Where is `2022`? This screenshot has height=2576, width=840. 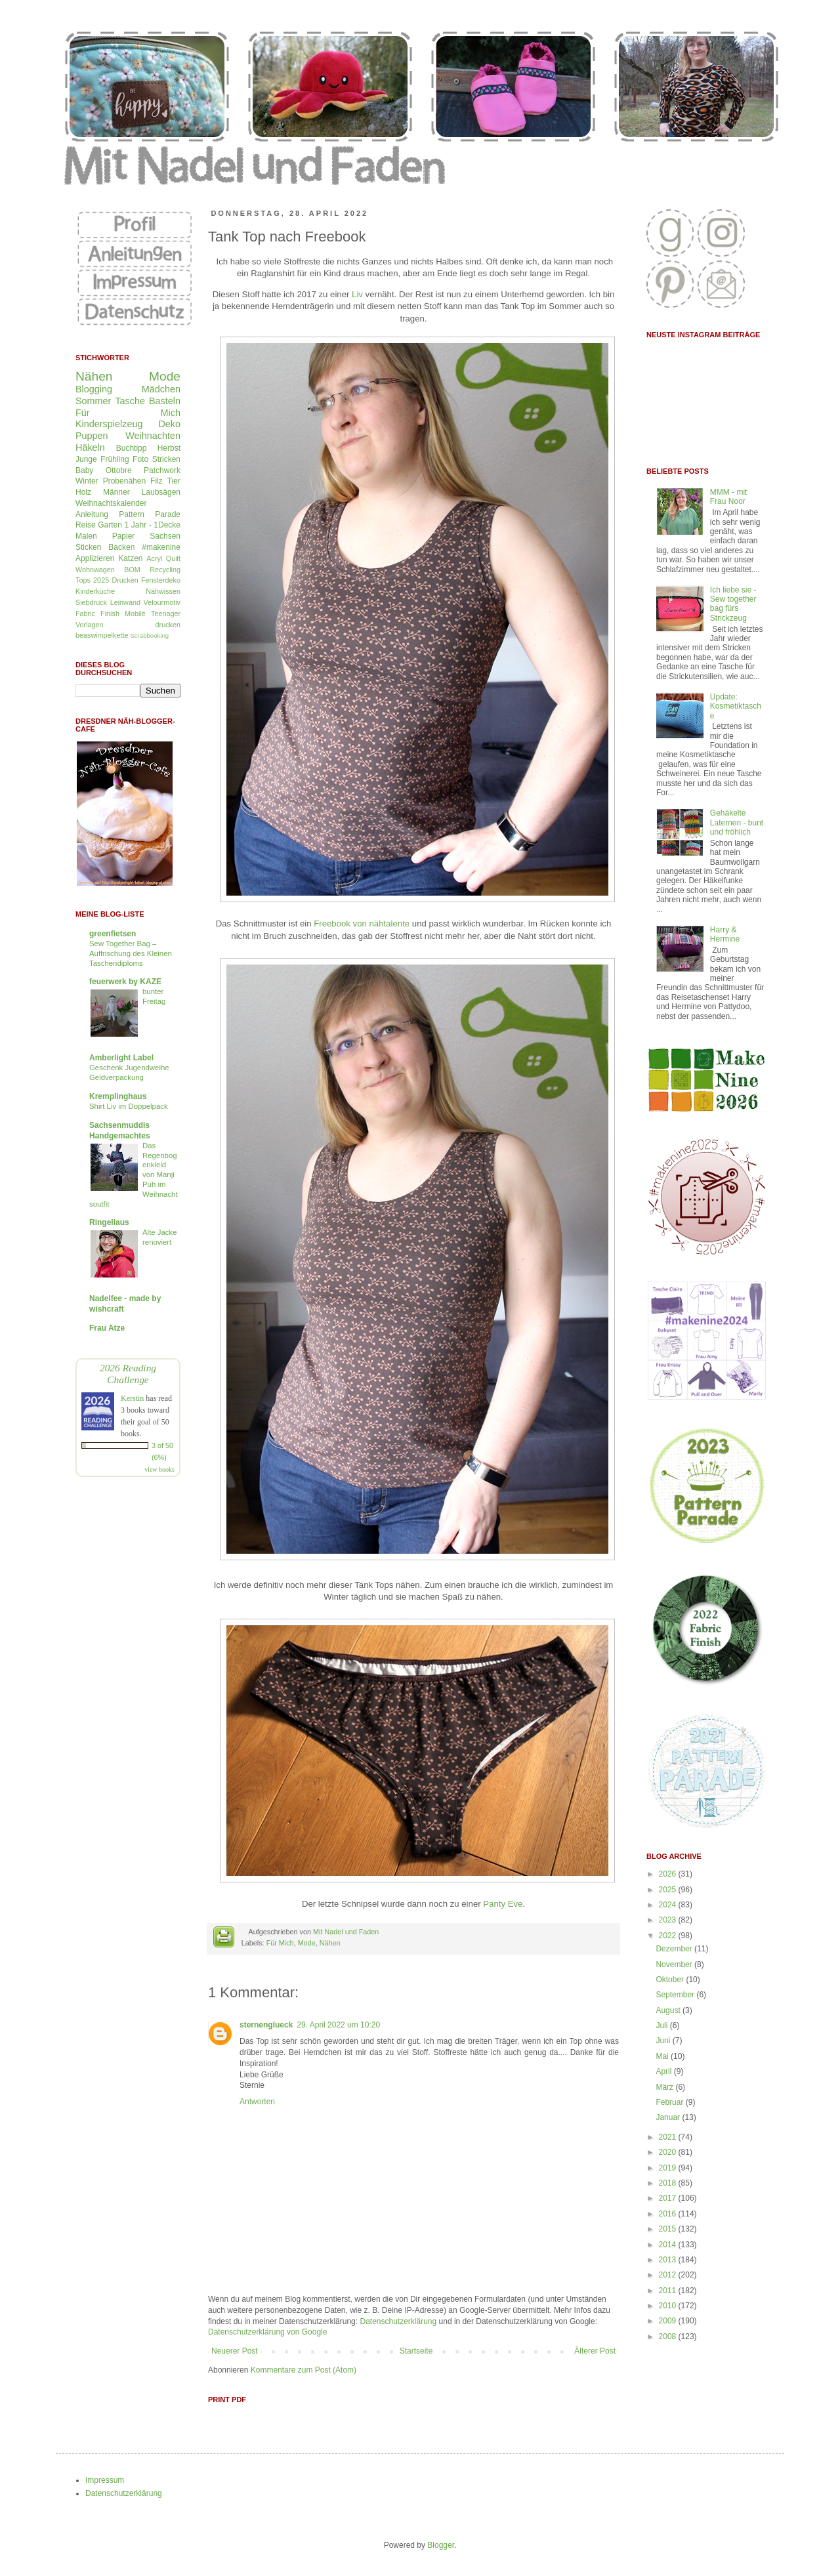
2022 is located at coordinates (669, 1935).